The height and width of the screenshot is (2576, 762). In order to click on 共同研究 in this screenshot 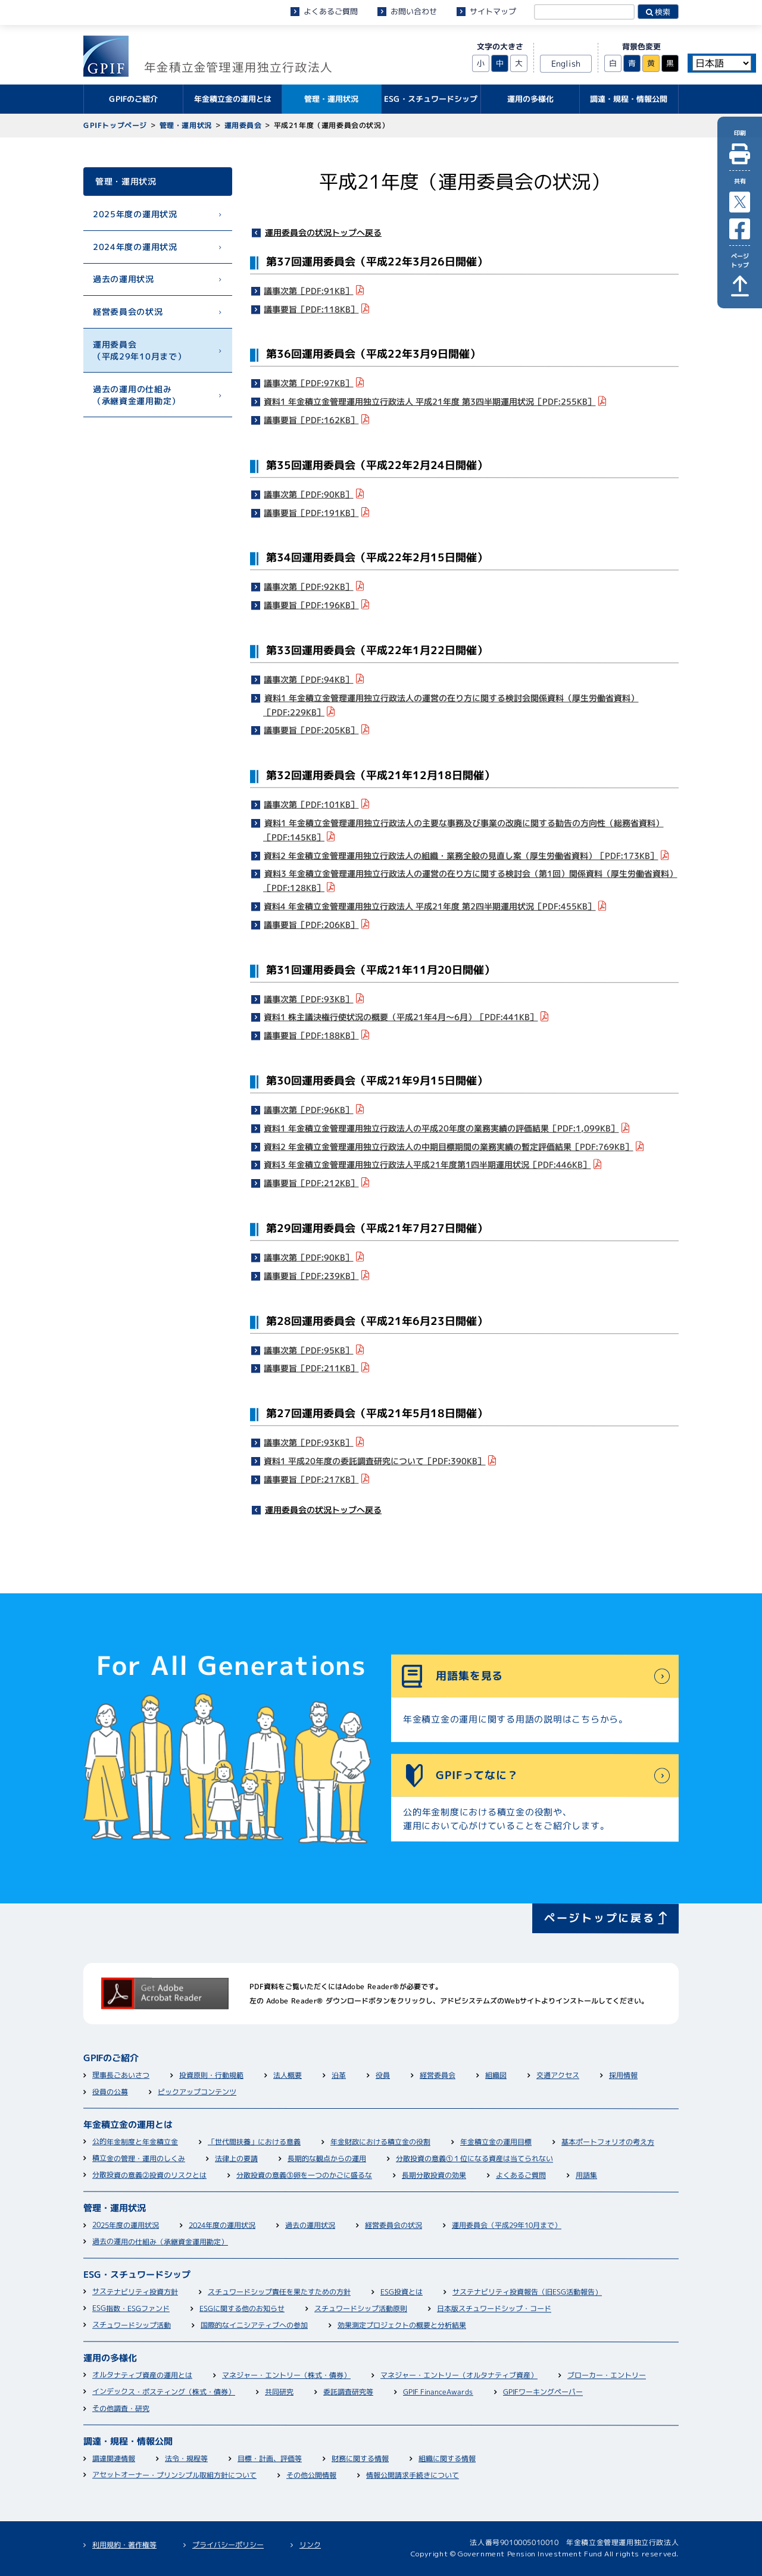, I will do `click(279, 2392)`.